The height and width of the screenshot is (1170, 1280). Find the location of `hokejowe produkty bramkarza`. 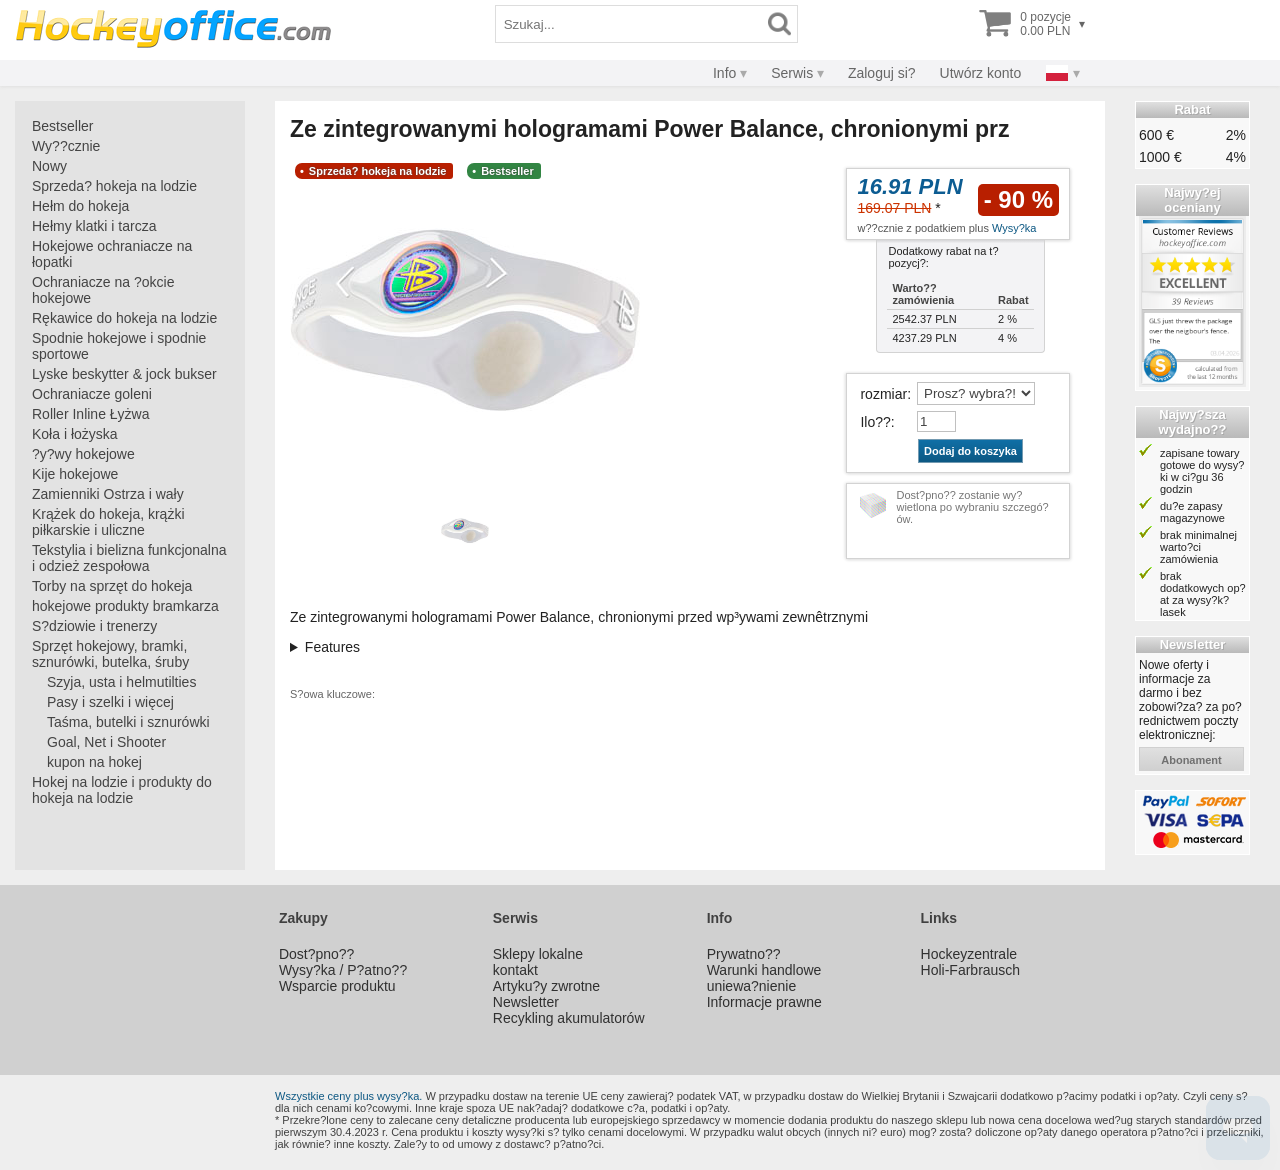

hokejowe produkty bramkarza is located at coordinates (125, 606).